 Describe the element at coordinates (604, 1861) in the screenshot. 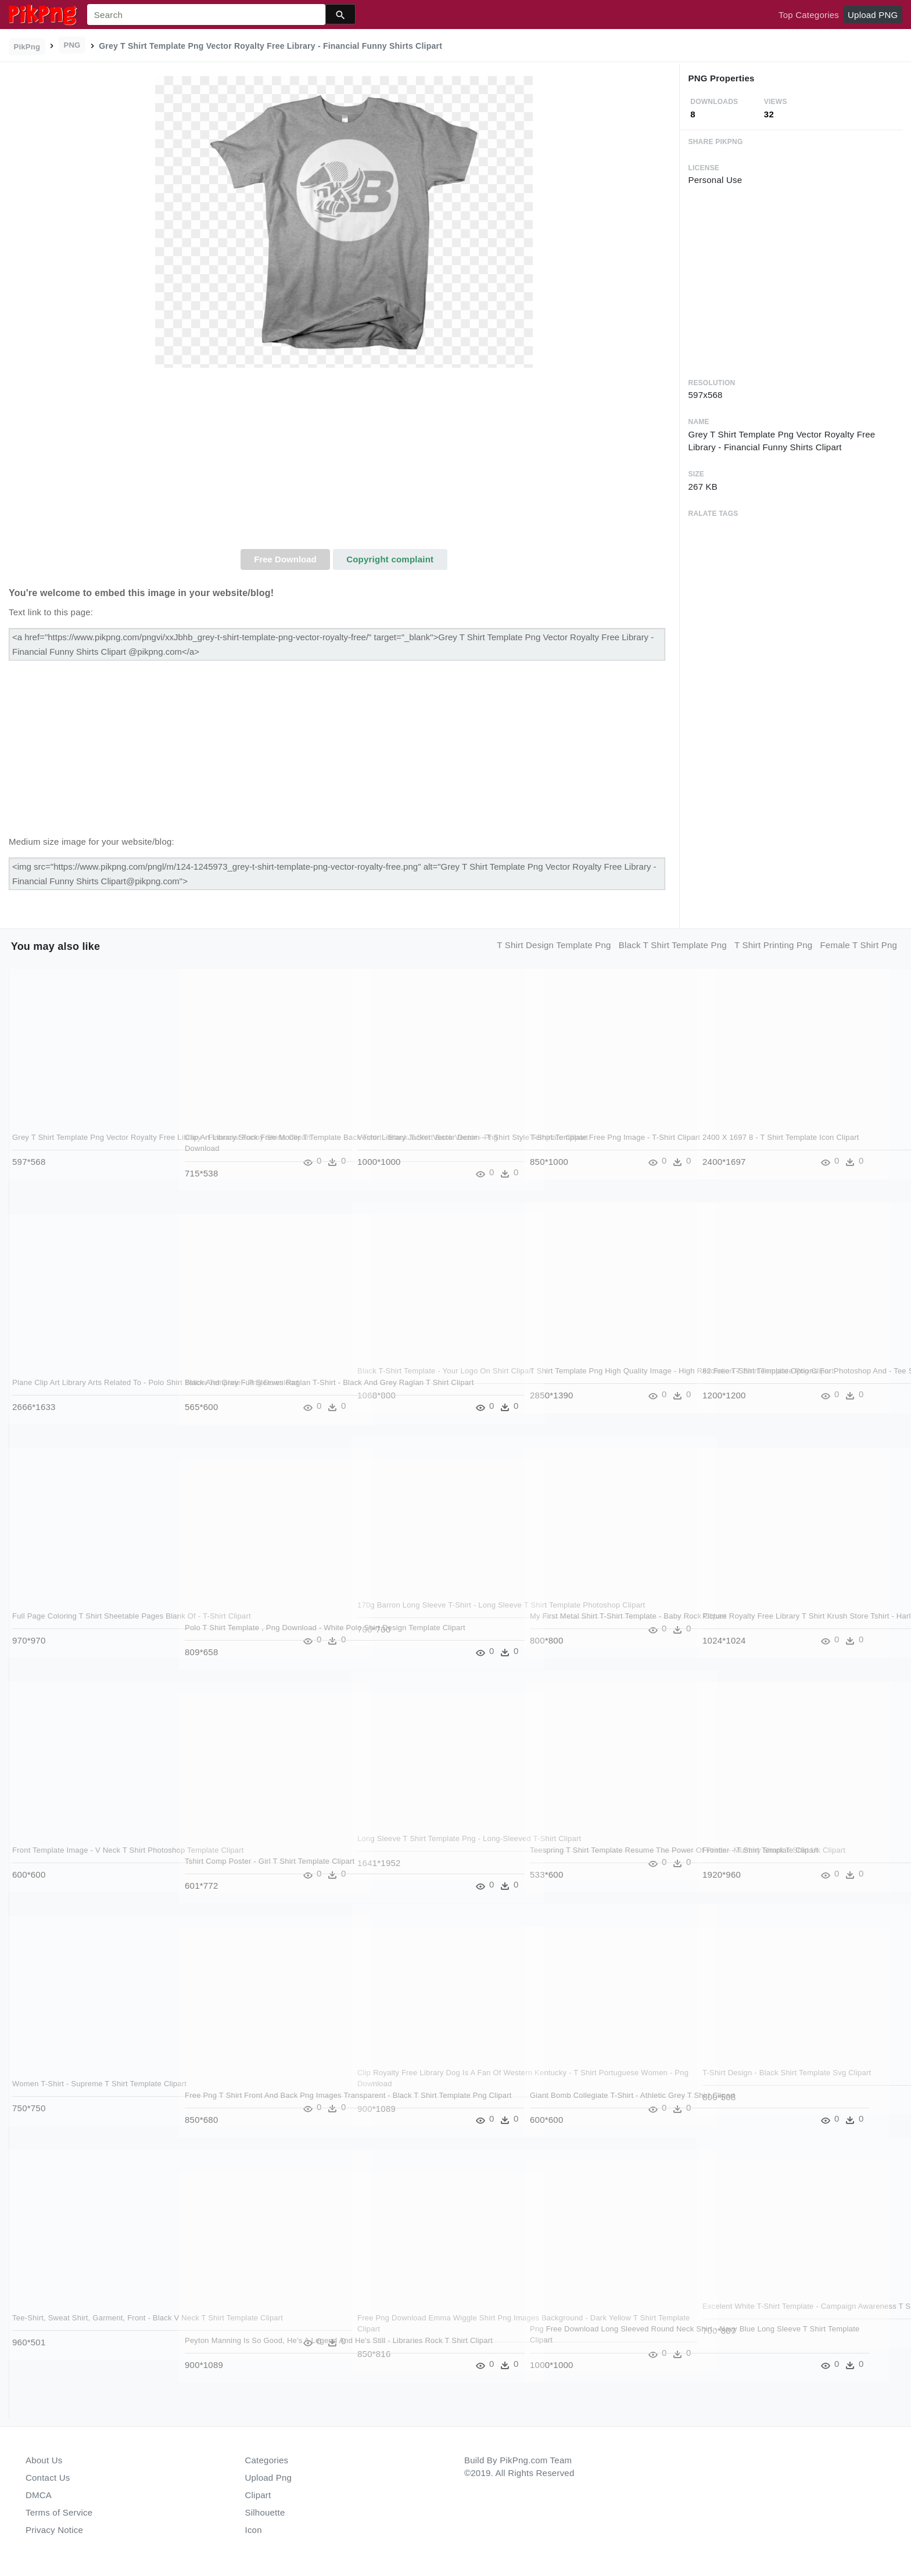

I see `Teespring T Shirt Template Resume The Power Of Prints - Mummy Shark T Shirt Uk Clipart` at that location.